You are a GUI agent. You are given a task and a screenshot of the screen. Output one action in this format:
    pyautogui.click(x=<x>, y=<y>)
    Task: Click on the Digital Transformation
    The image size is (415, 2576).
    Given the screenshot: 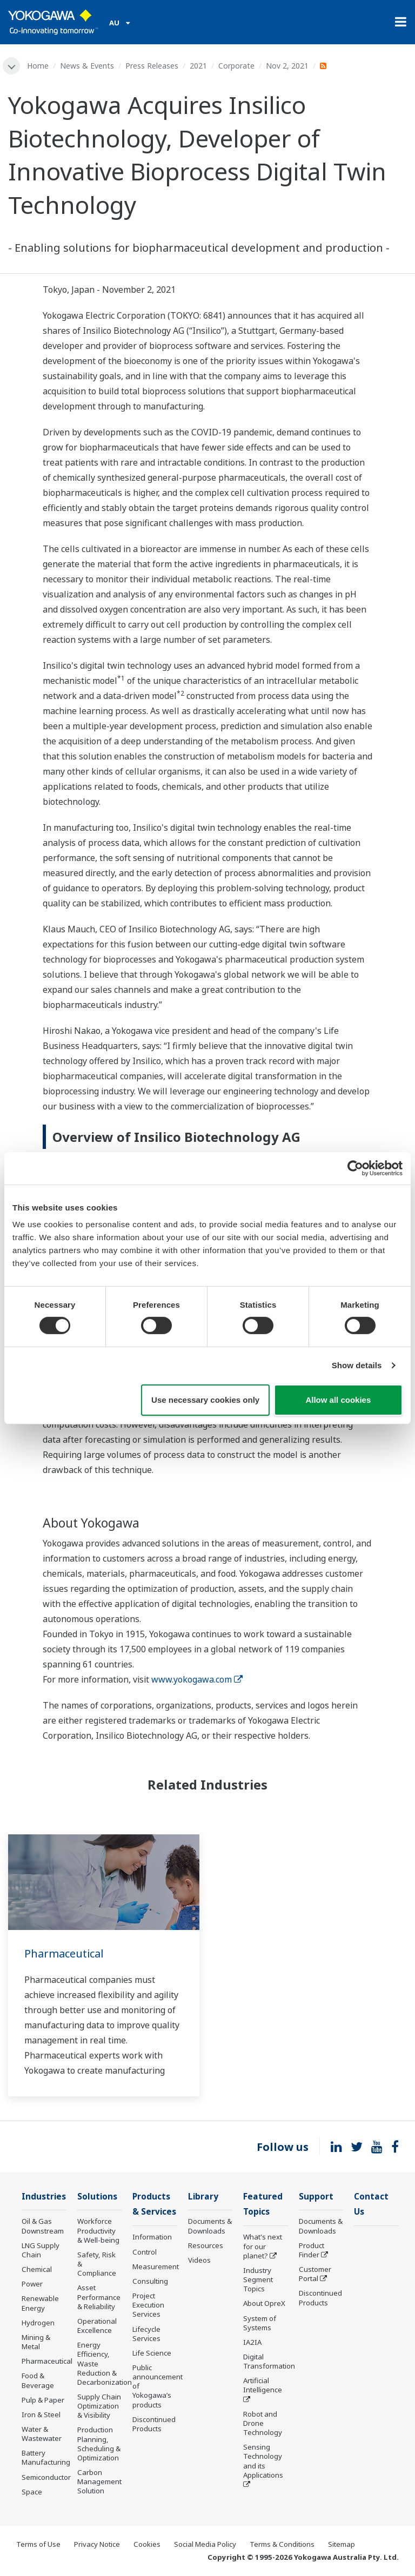 What is the action you would take?
    pyautogui.click(x=269, y=2361)
    